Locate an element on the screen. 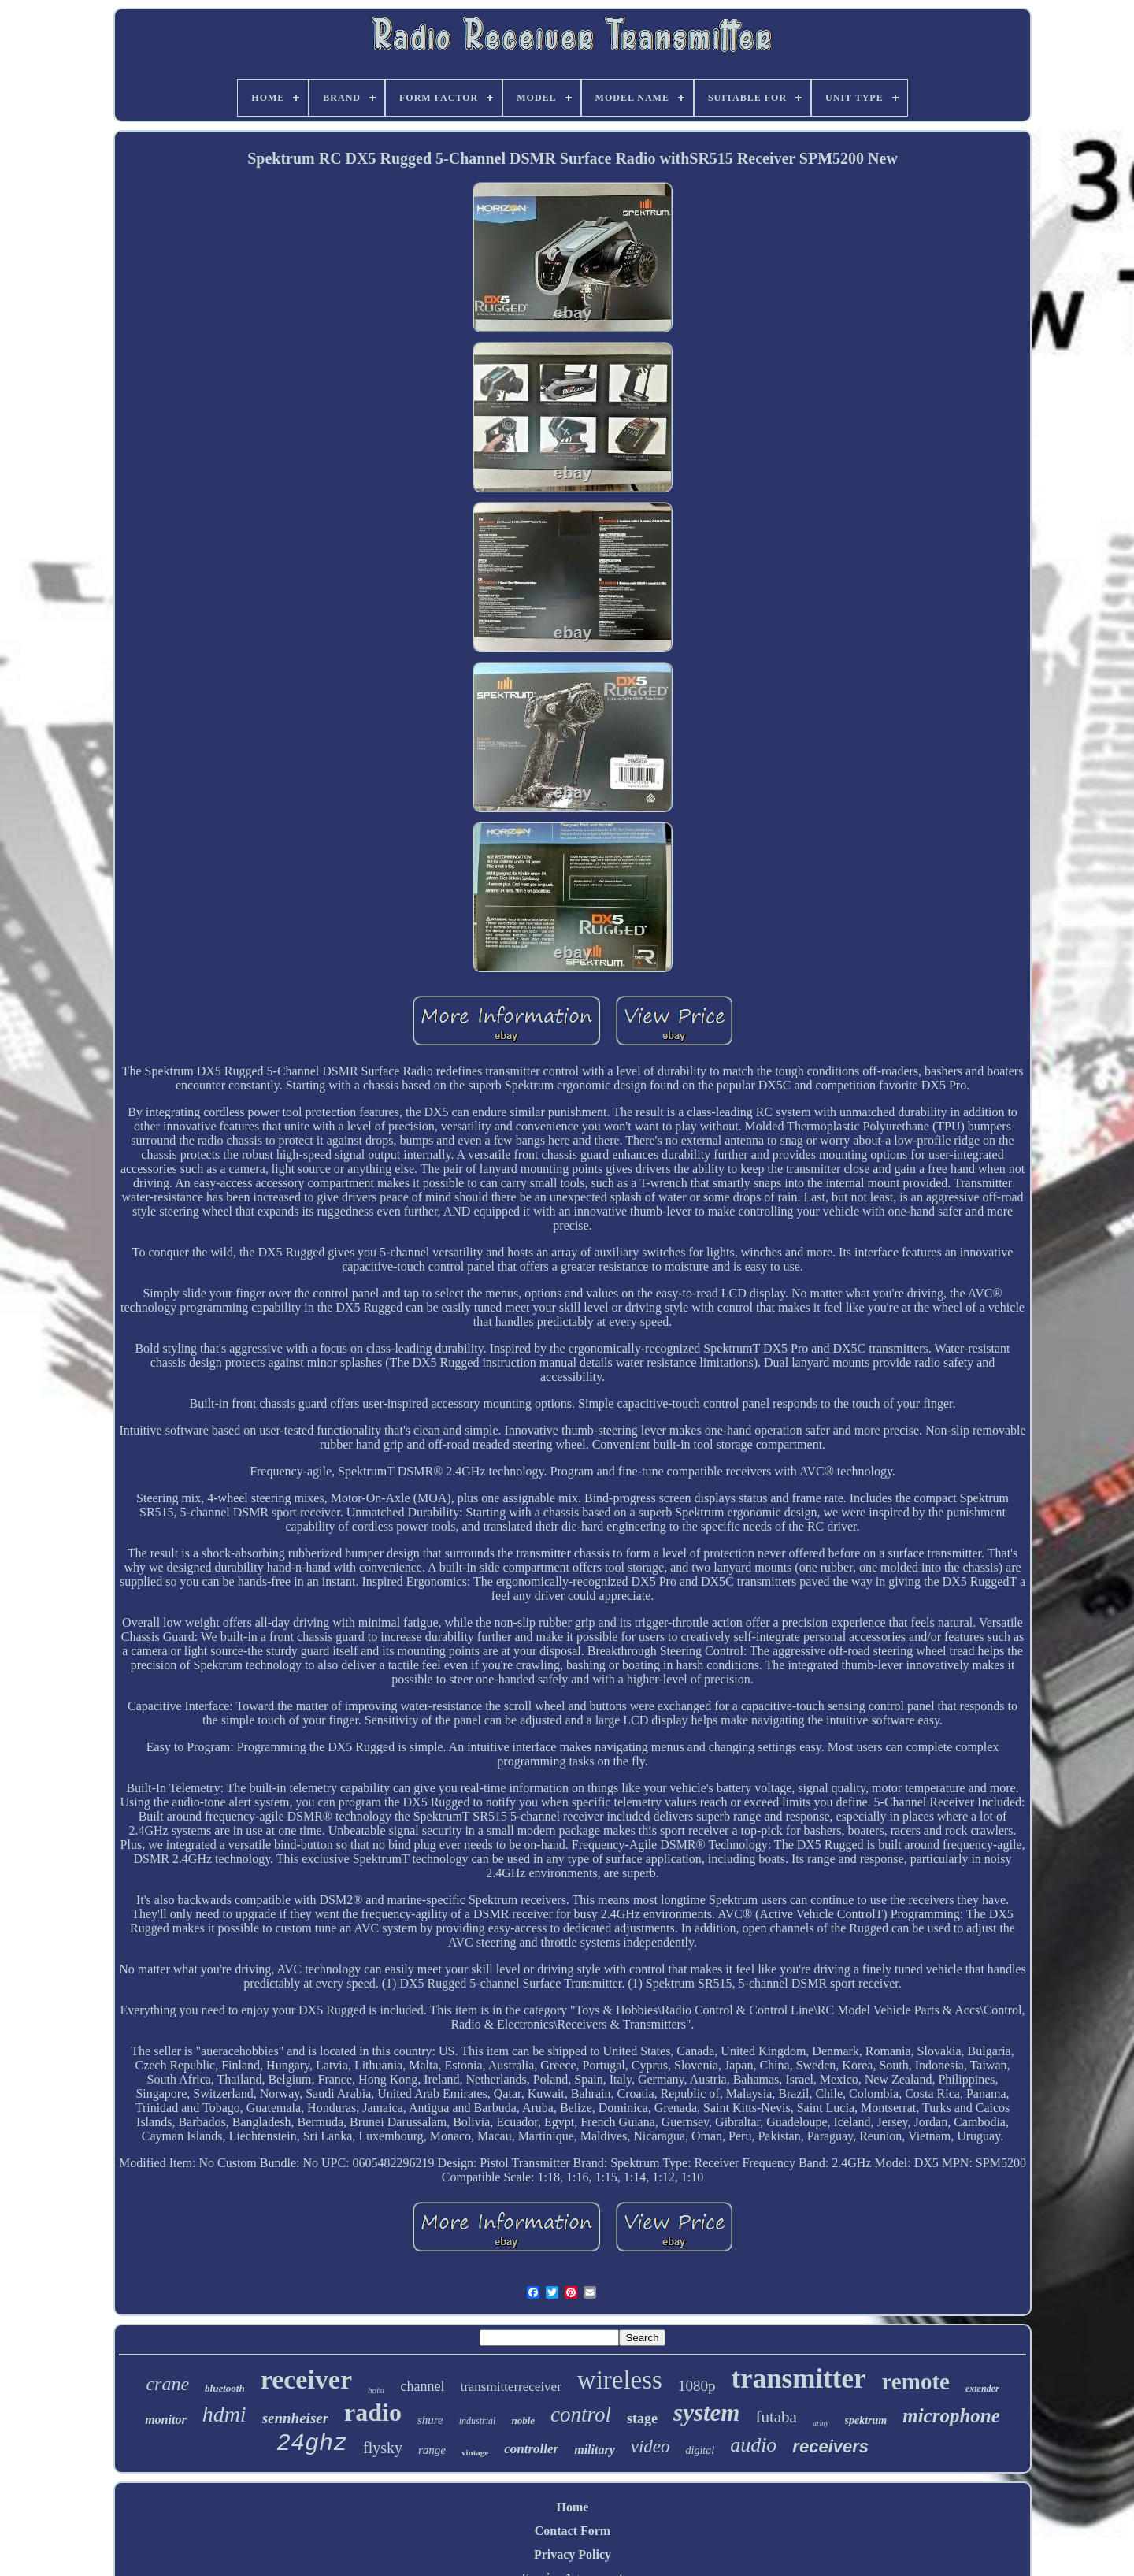  extender is located at coordinates (982, 2388).